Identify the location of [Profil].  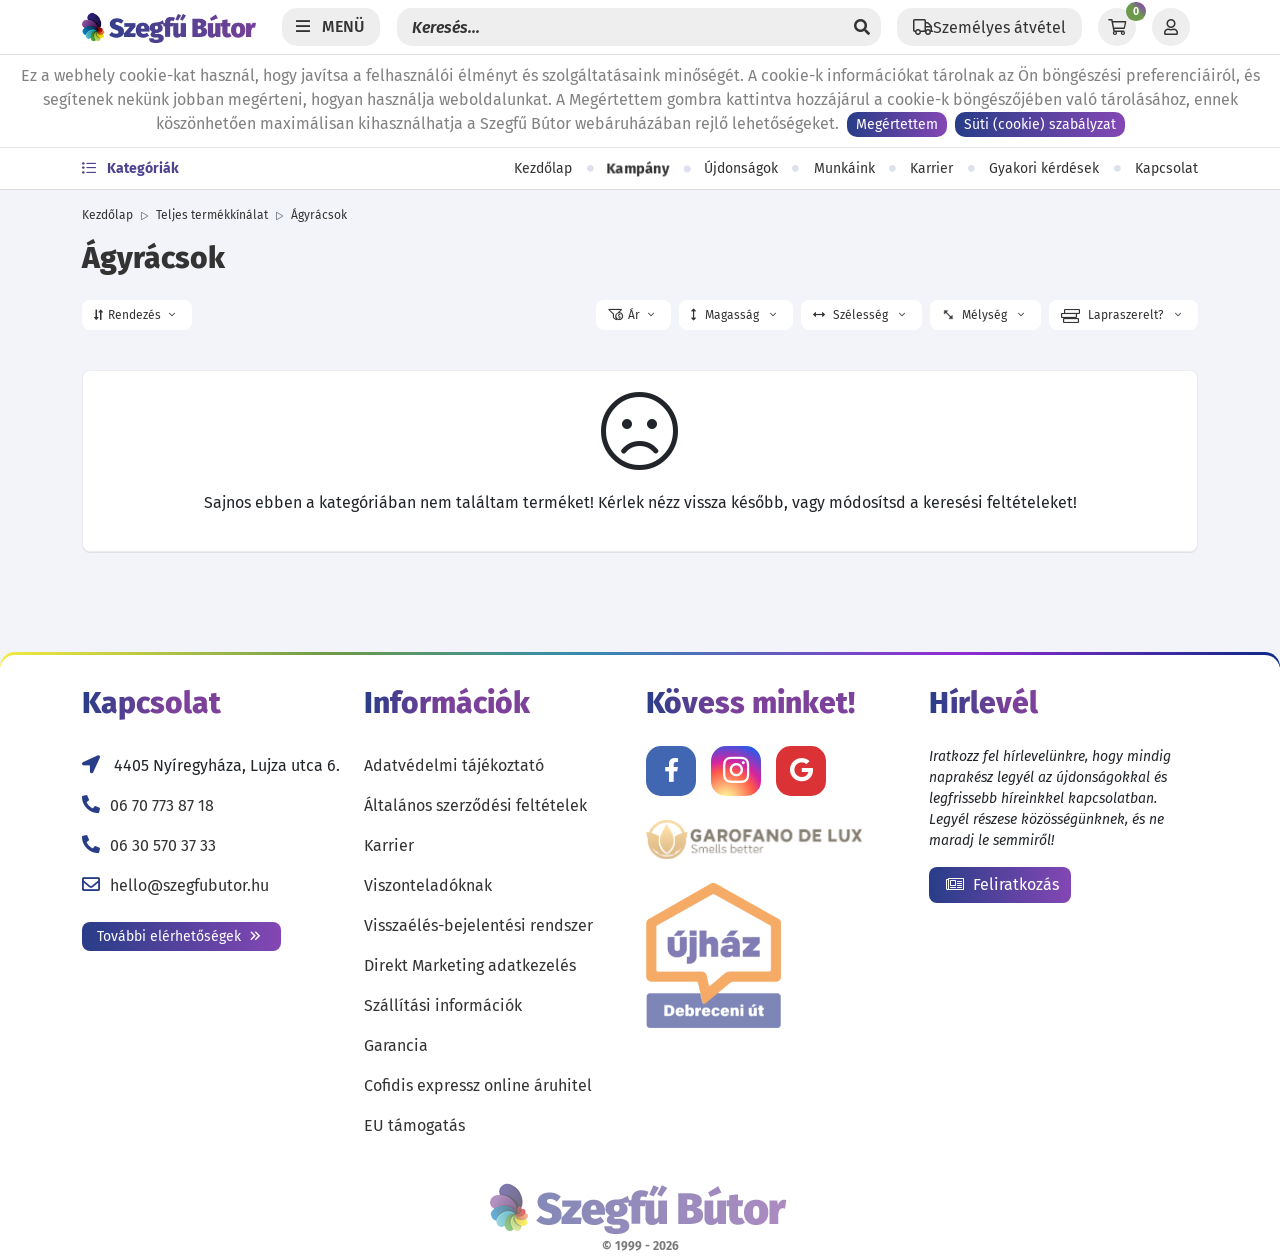
(1171, 27).